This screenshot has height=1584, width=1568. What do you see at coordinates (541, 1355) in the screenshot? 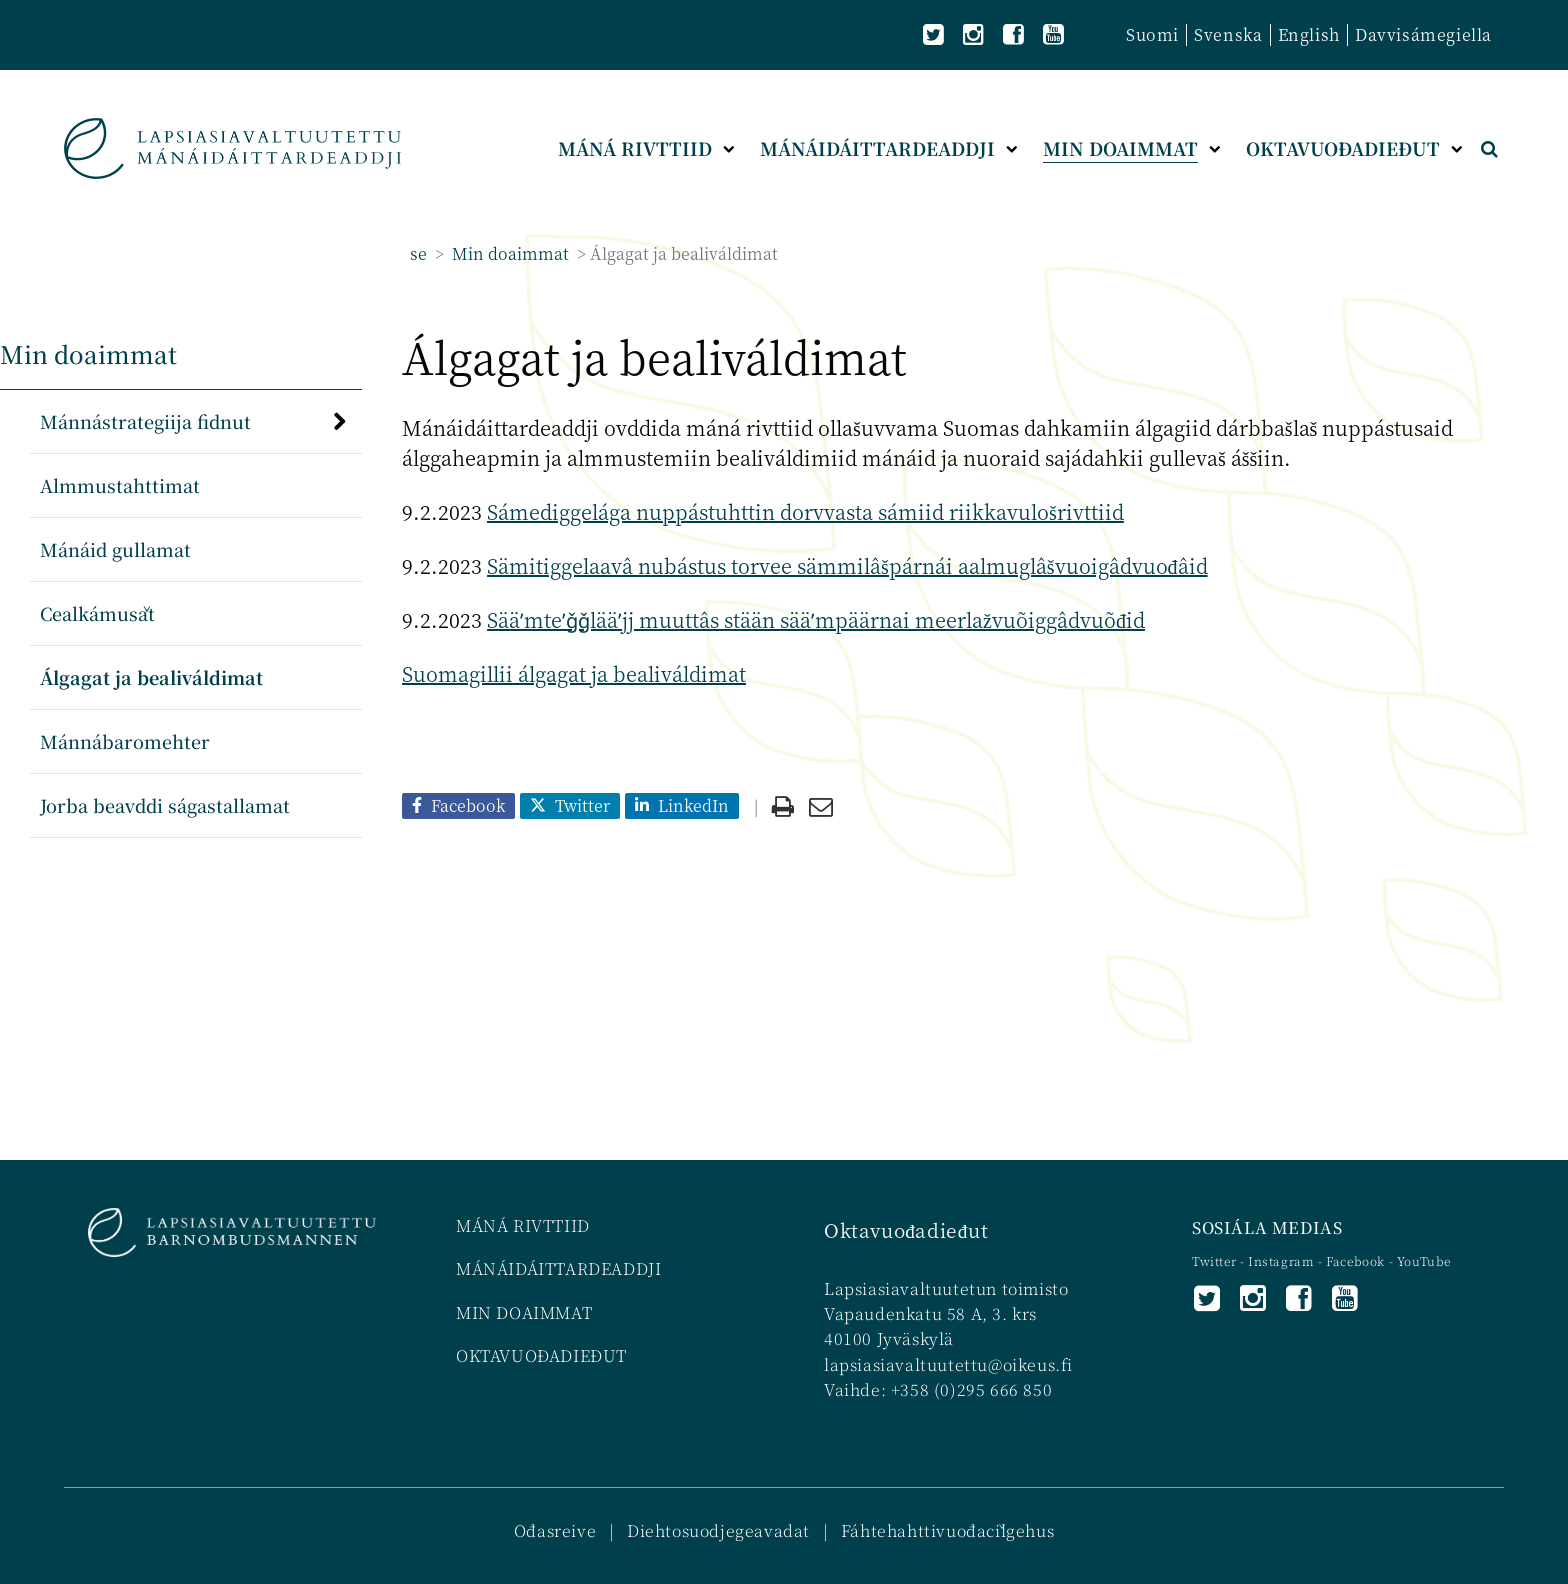
I see `OKTAVUOĐADIEĐUT` at bounding box center [541, 1355].